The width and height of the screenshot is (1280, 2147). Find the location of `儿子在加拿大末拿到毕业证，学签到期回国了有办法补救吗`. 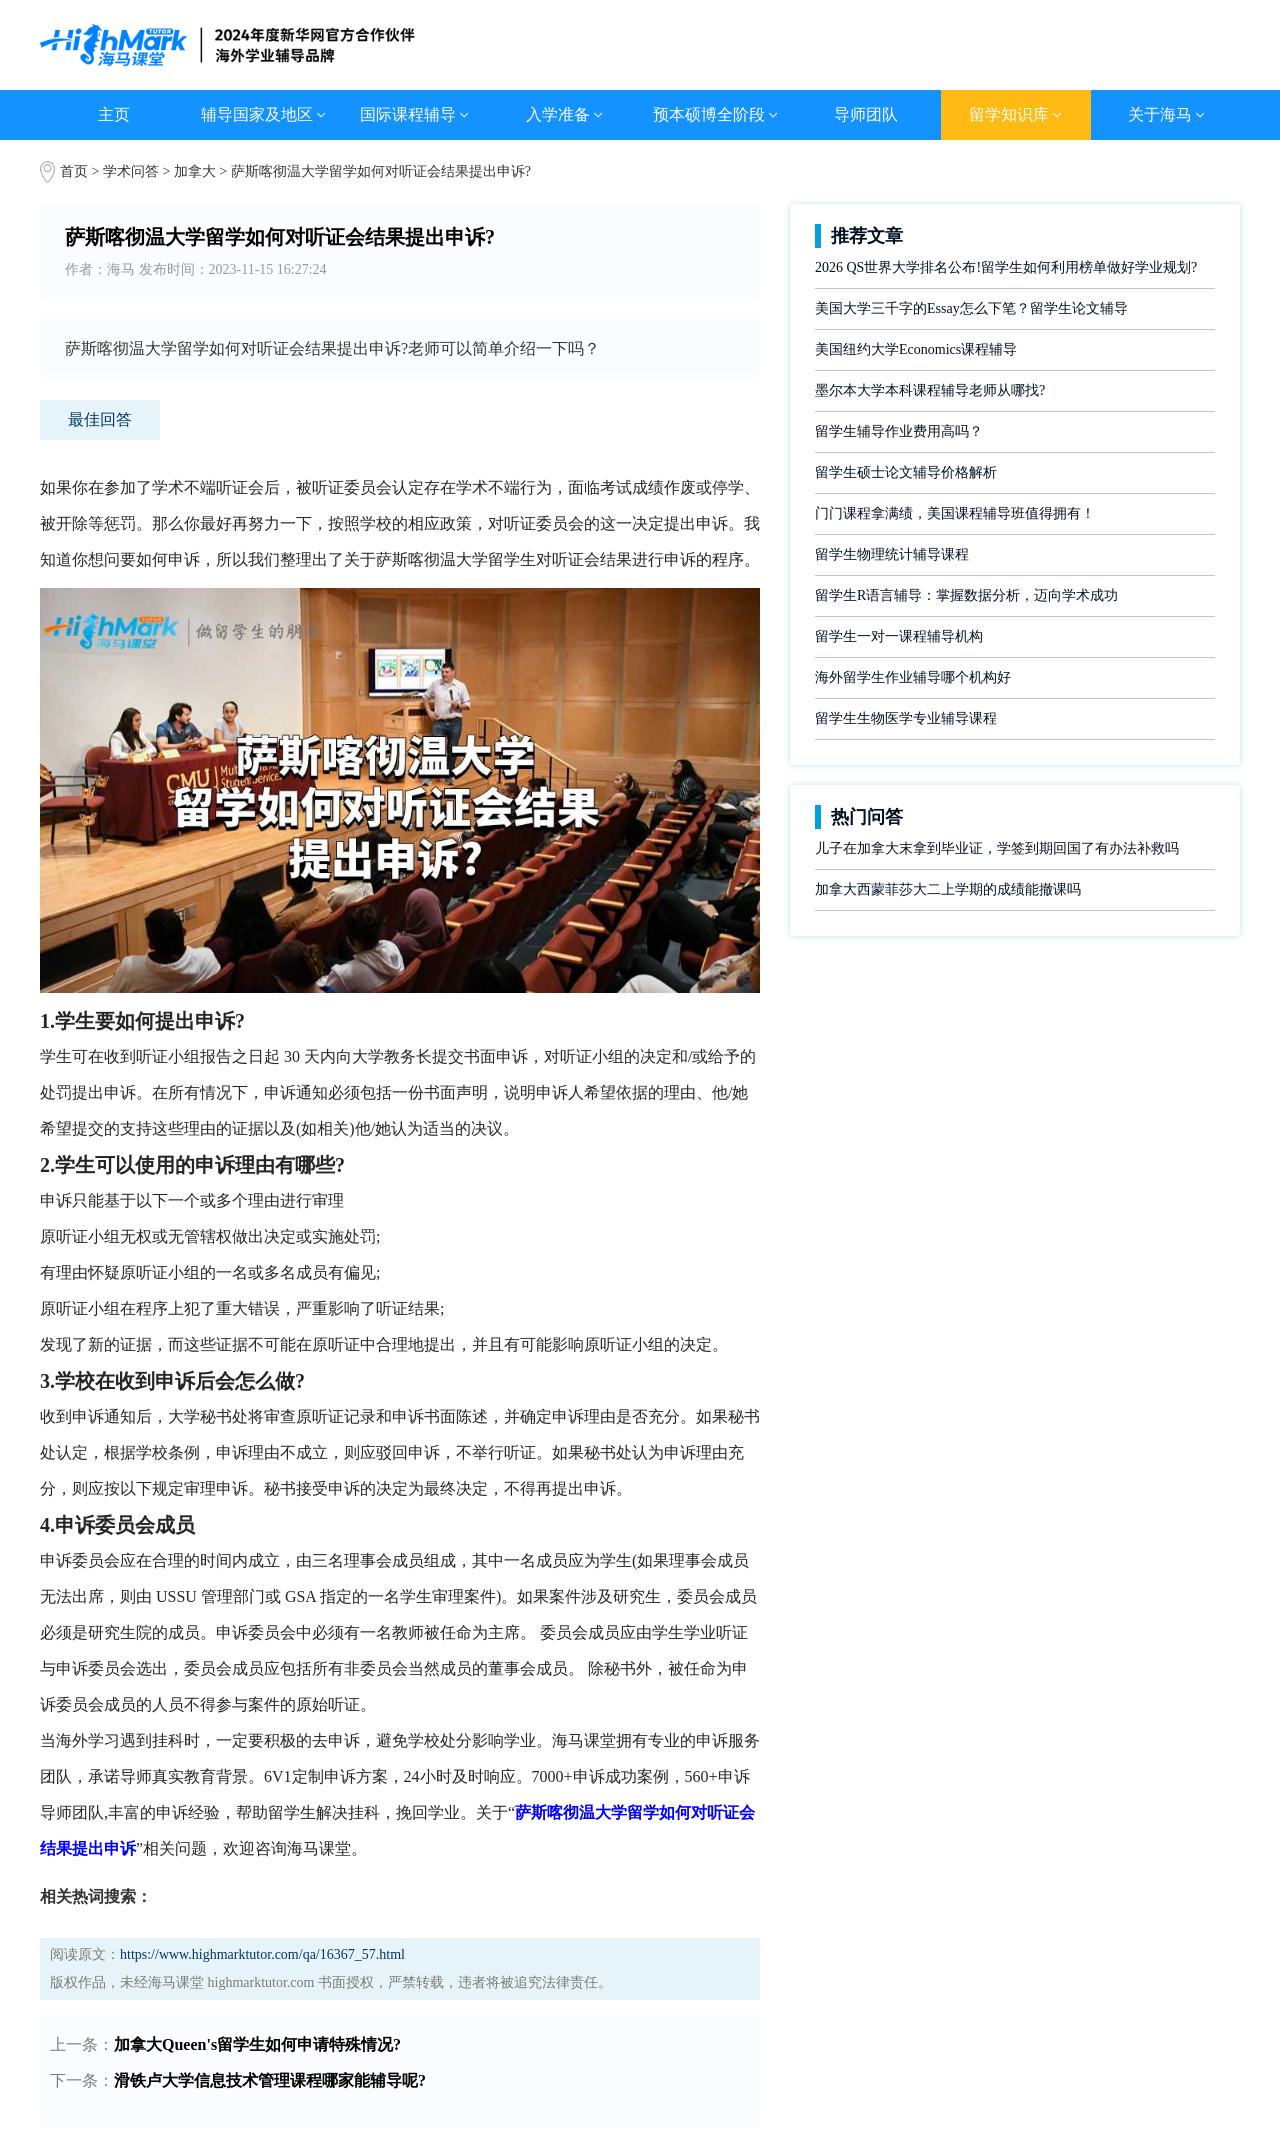

儿子在加拿大末拿到毕业证，学签到期回国了有办法补救吗 is located at coordinates (997, 848).